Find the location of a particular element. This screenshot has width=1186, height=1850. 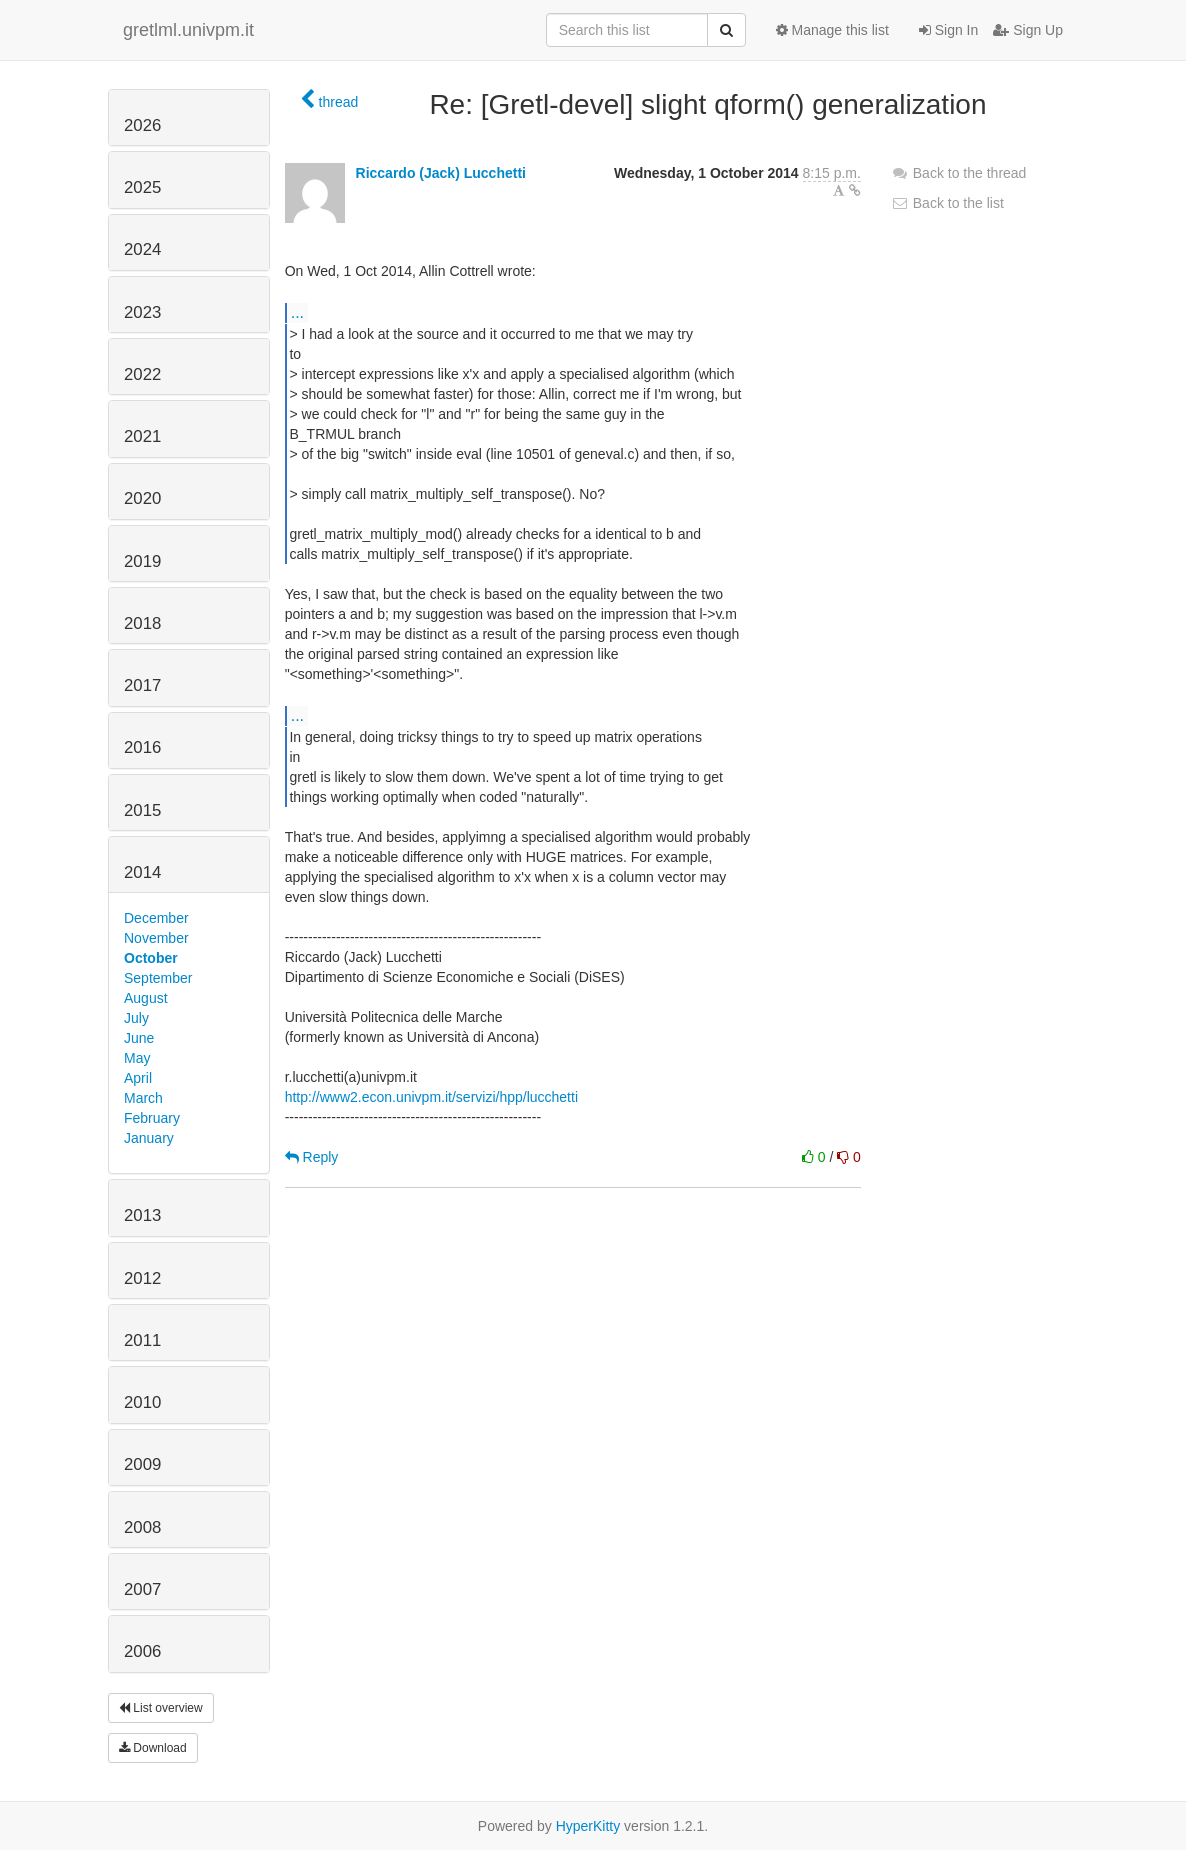

2019 is located at coordinates (142, 561).